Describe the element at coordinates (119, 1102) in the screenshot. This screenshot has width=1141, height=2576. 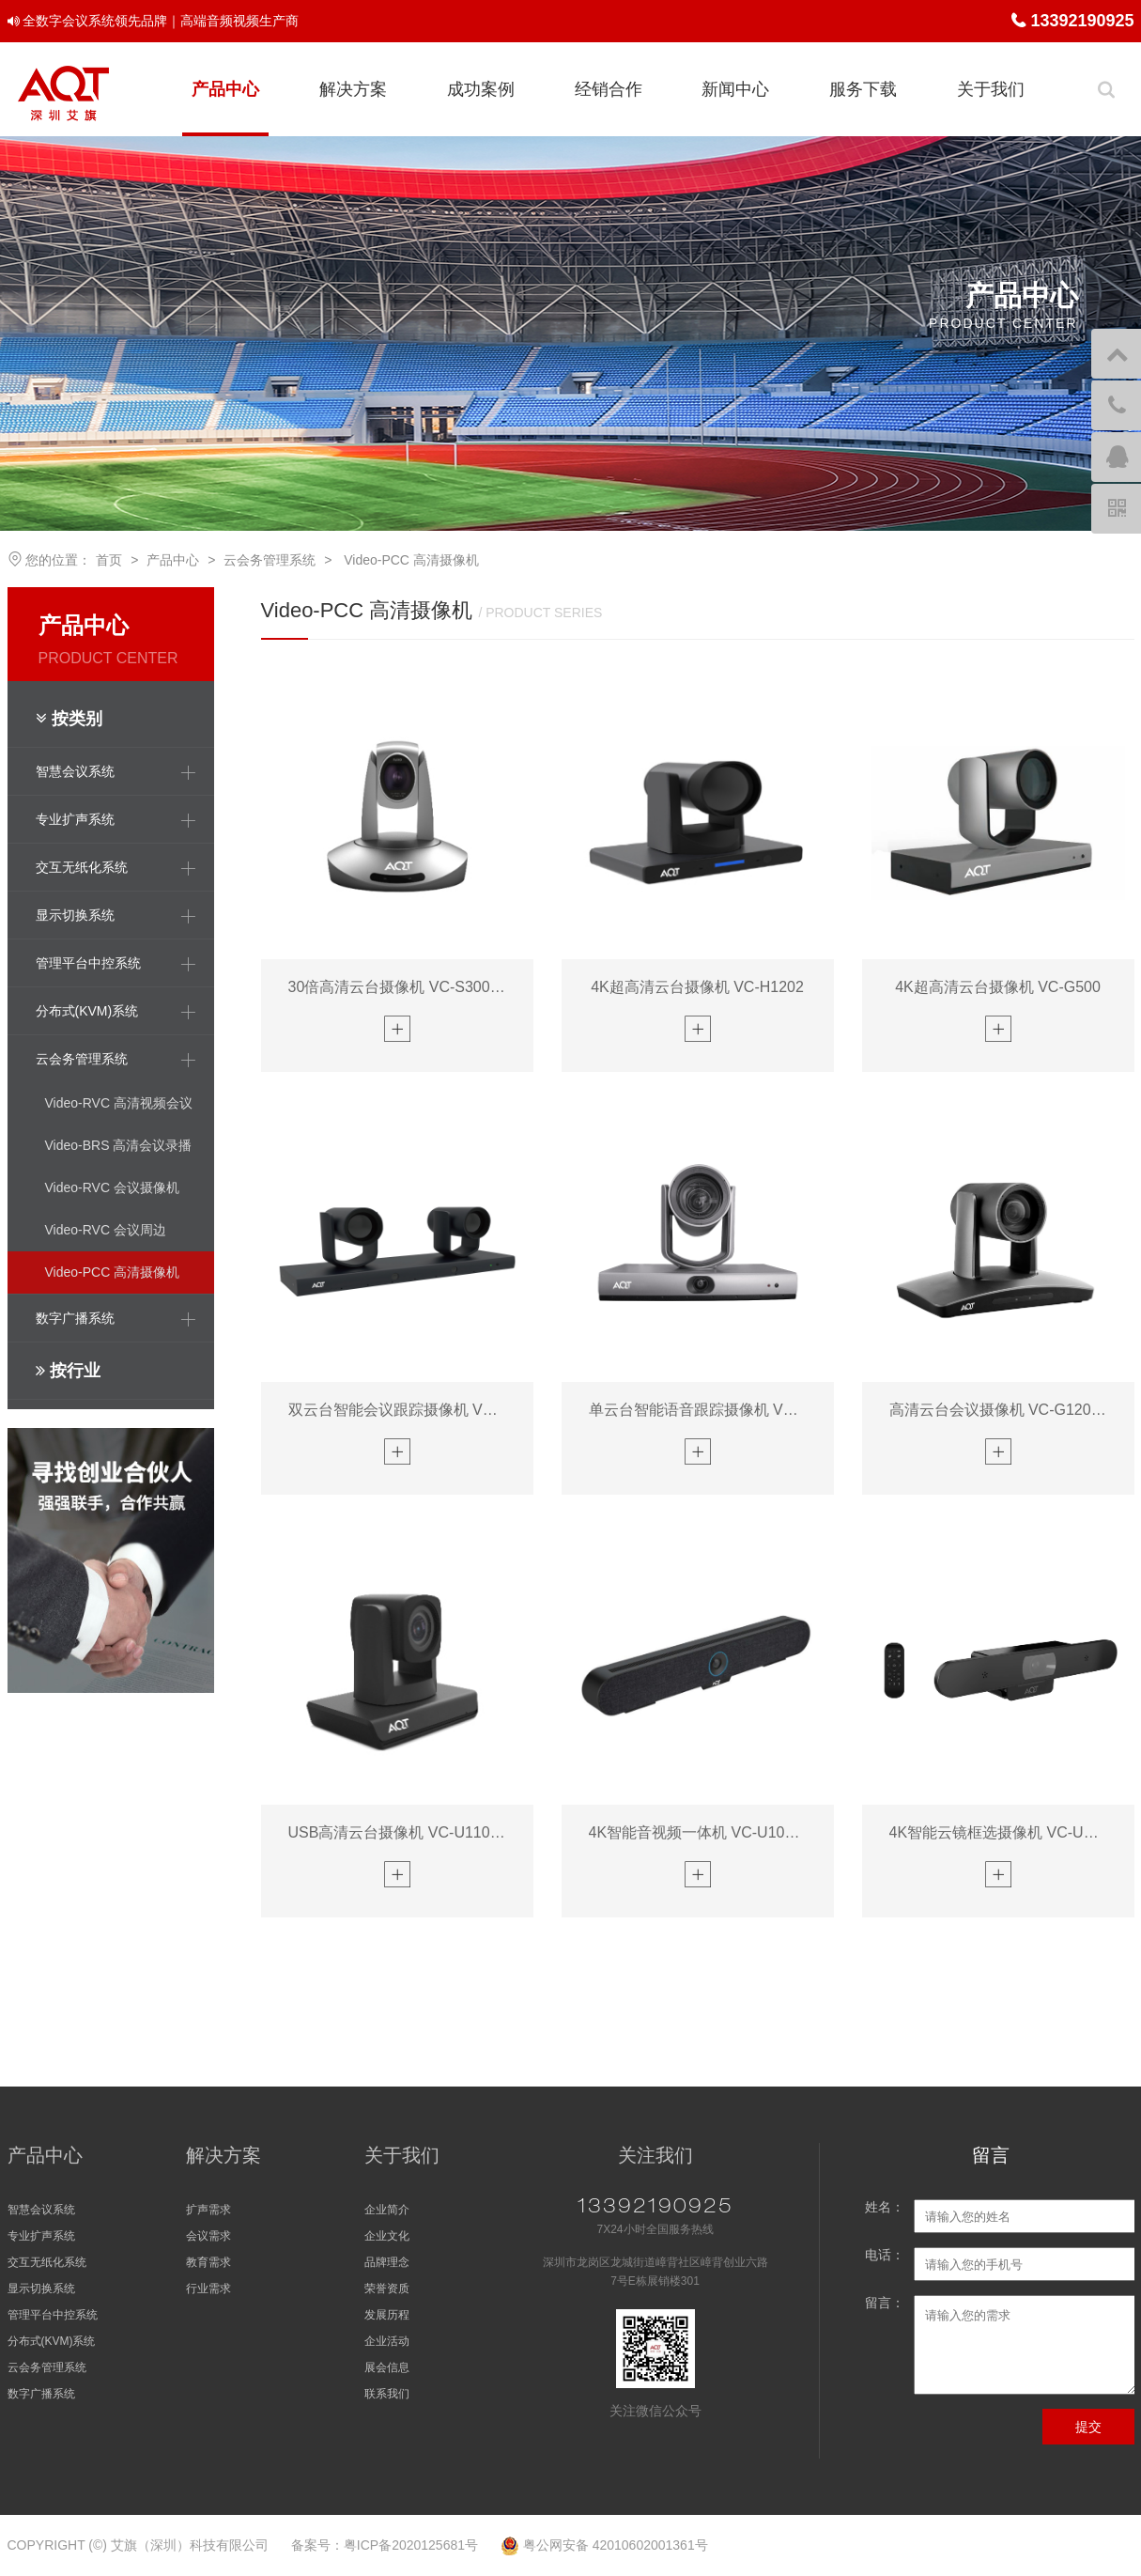
I see `Video-RVC 高清视频会议` at that location.